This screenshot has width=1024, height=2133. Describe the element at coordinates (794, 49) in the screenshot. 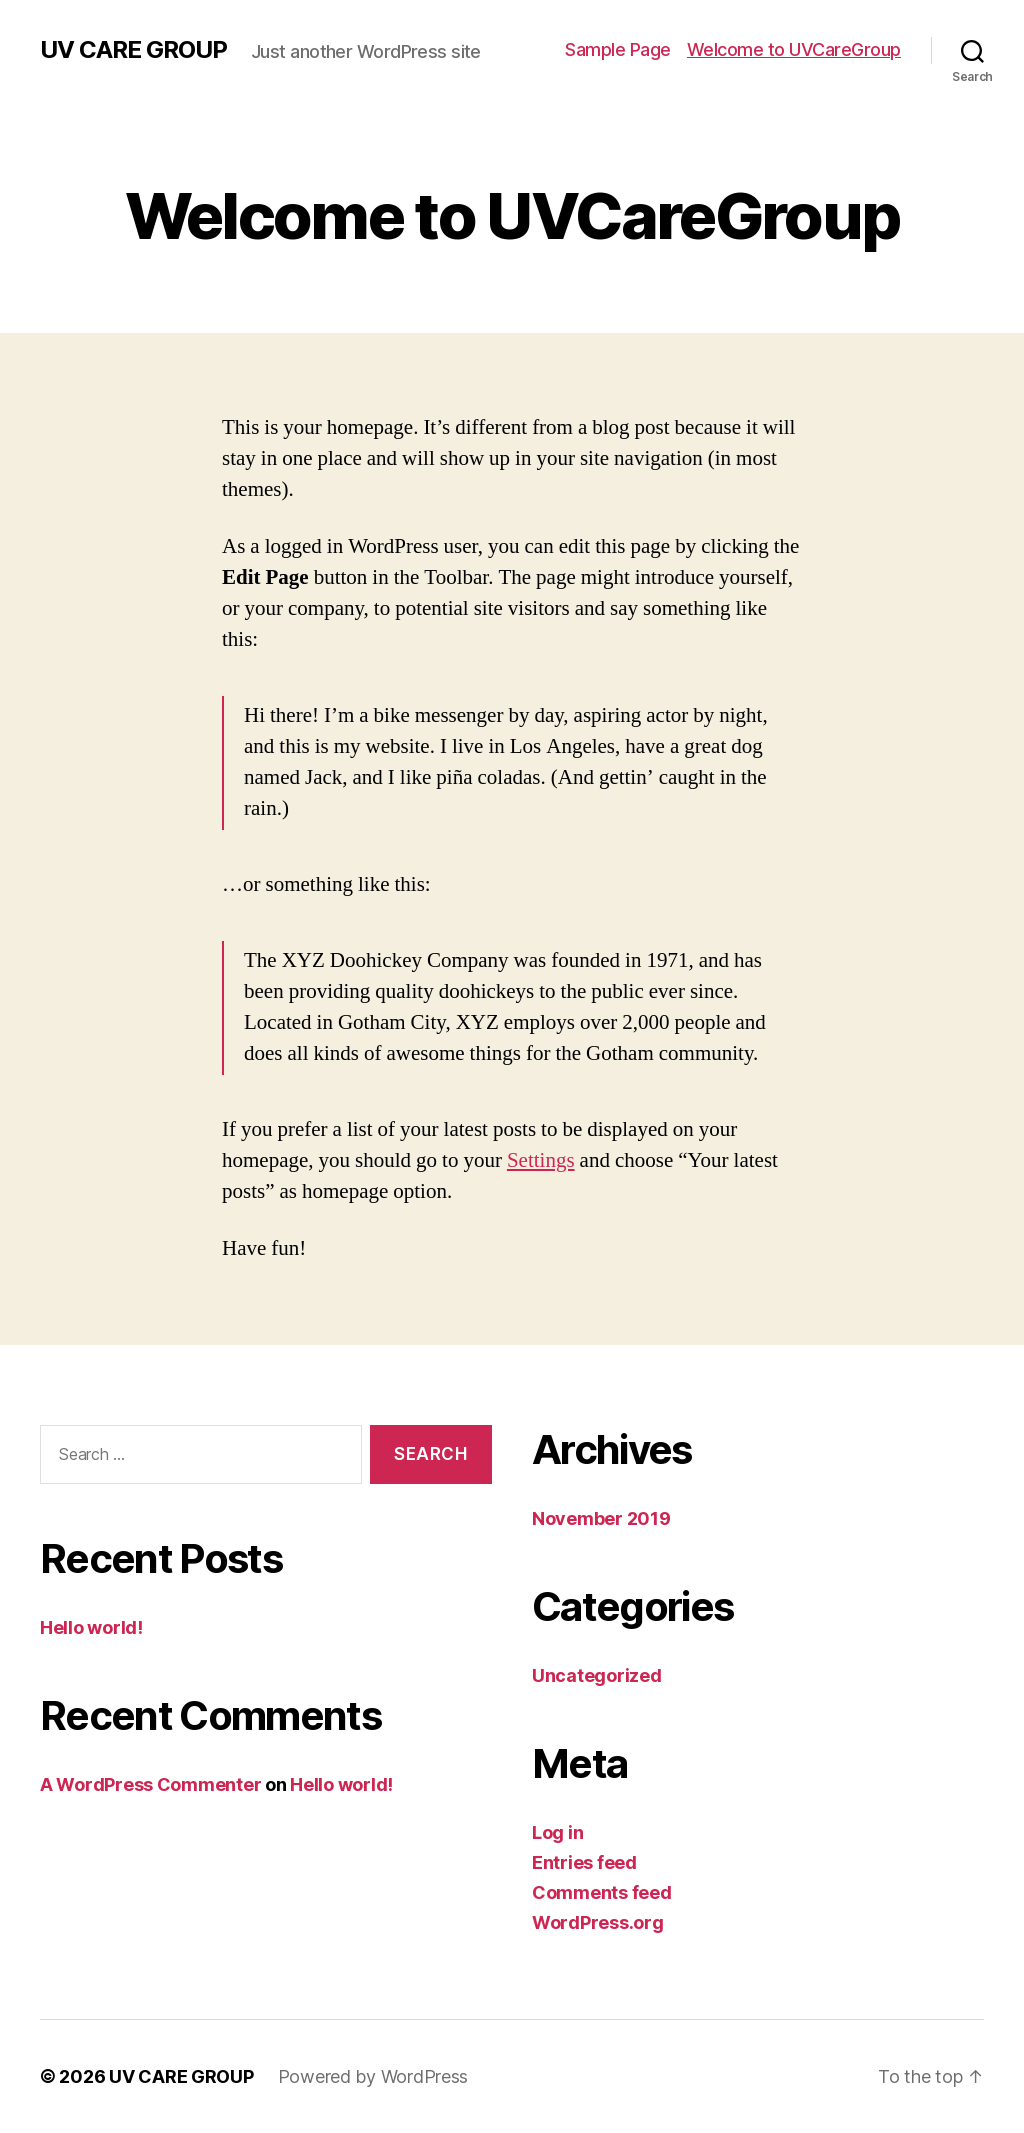

I see `Welcome to UVCareGroup` at that location.